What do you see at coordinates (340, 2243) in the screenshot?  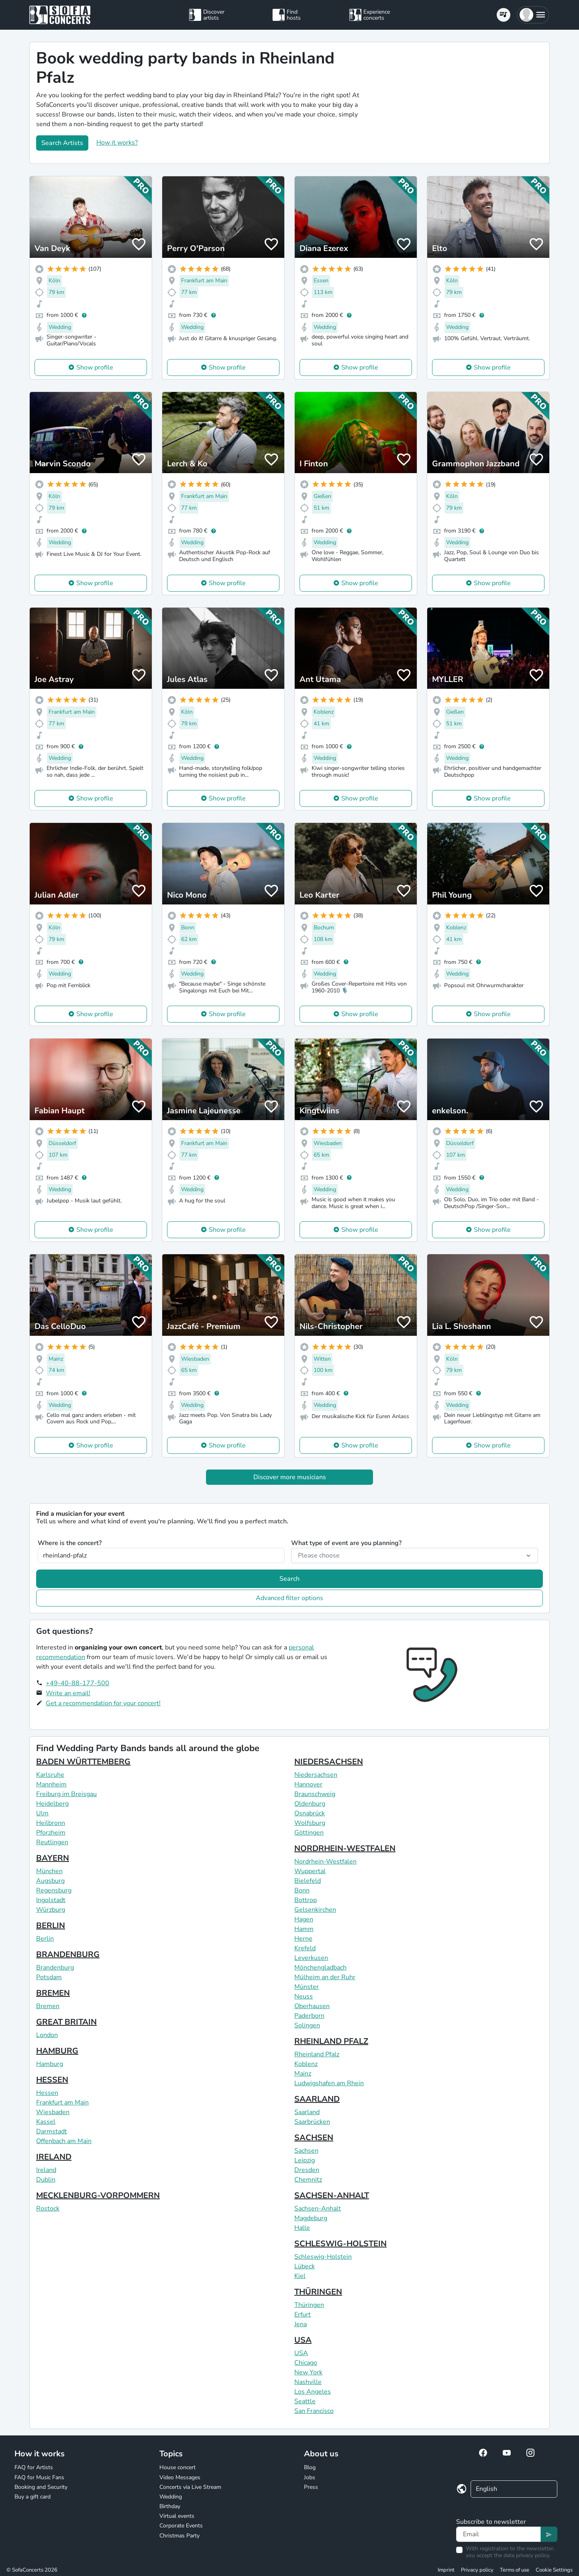 I see `SCHLESWIG-HOLSTEIN` at bounding box center [340, 2243].